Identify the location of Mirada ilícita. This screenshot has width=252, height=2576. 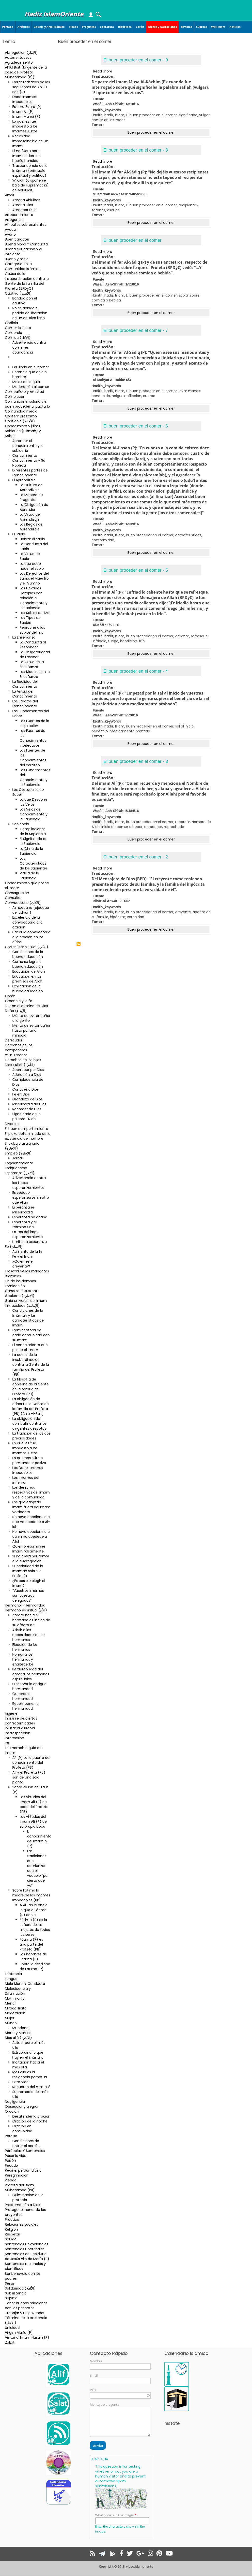
(16, 2008).